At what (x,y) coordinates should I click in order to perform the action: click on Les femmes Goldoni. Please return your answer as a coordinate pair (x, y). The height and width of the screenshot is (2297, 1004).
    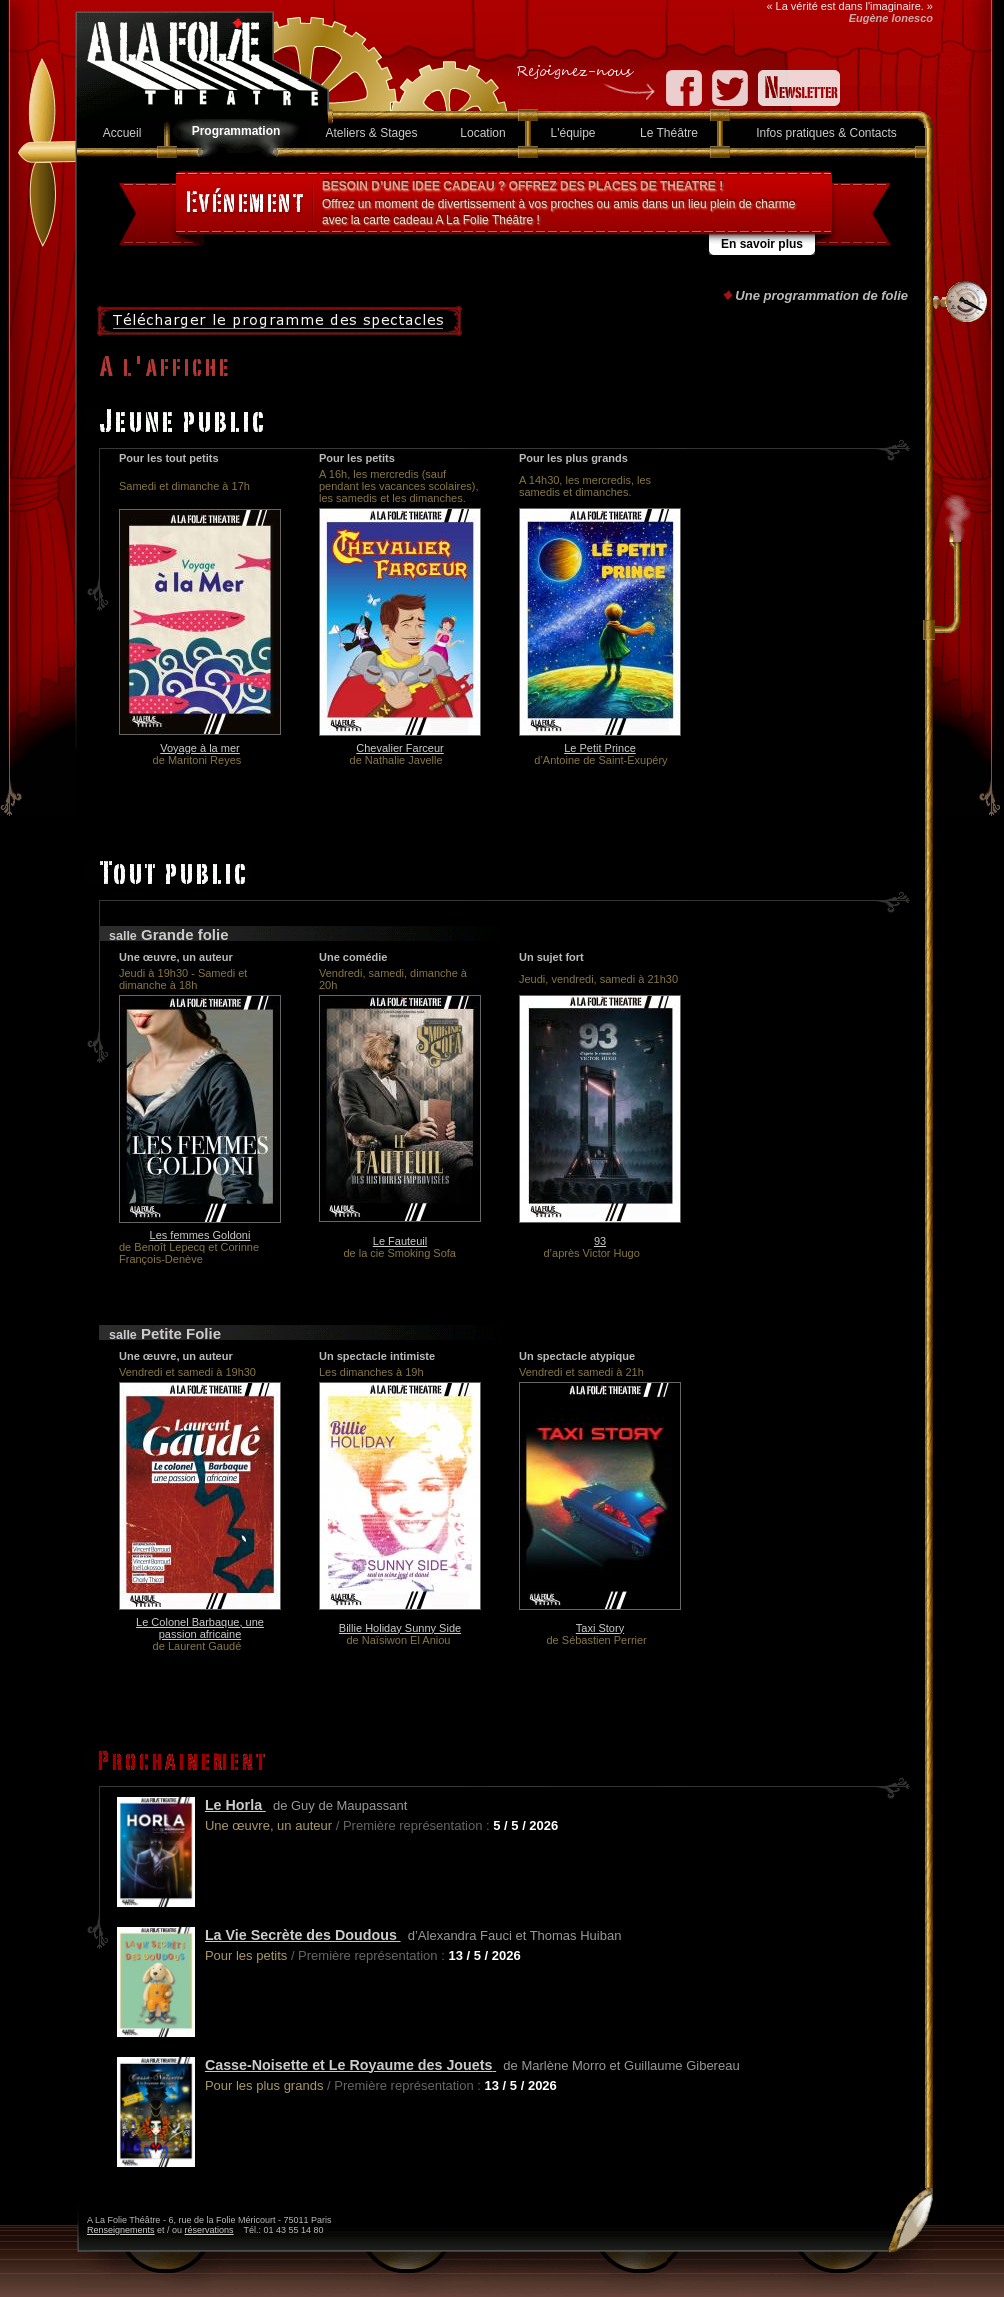
    Looking at the image, I should click on (200, 1235).